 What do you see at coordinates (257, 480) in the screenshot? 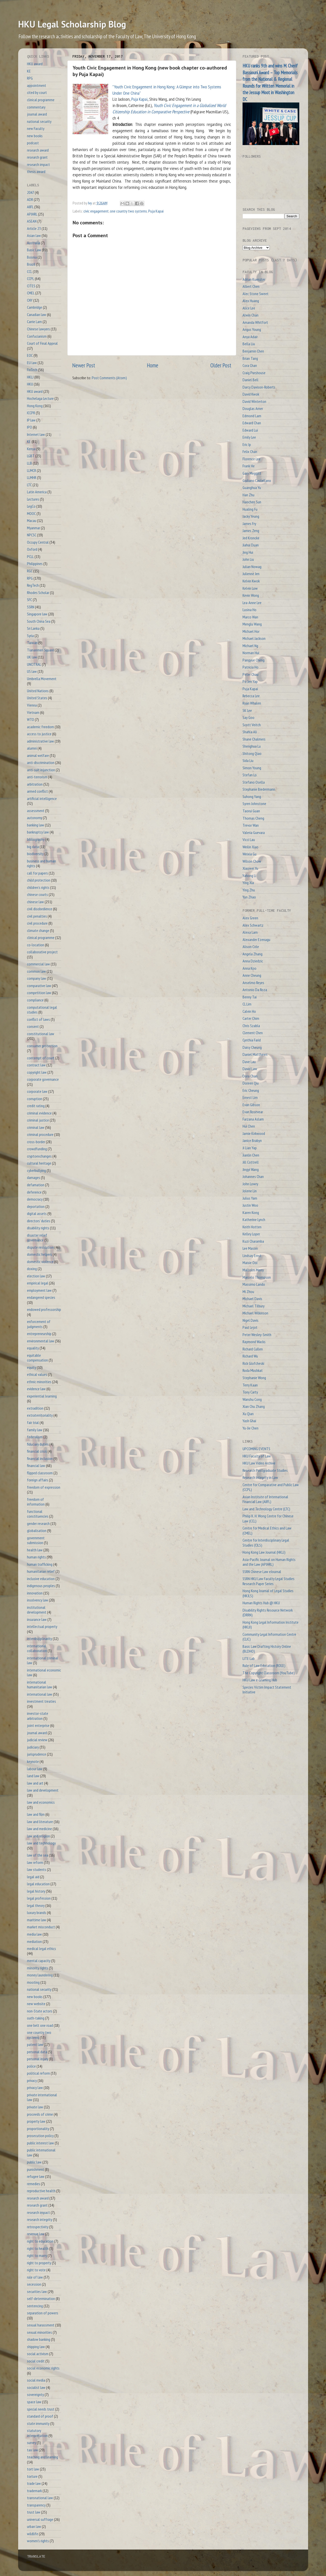
I see `Giuliano Castellano` at bounding box center [257, 480].